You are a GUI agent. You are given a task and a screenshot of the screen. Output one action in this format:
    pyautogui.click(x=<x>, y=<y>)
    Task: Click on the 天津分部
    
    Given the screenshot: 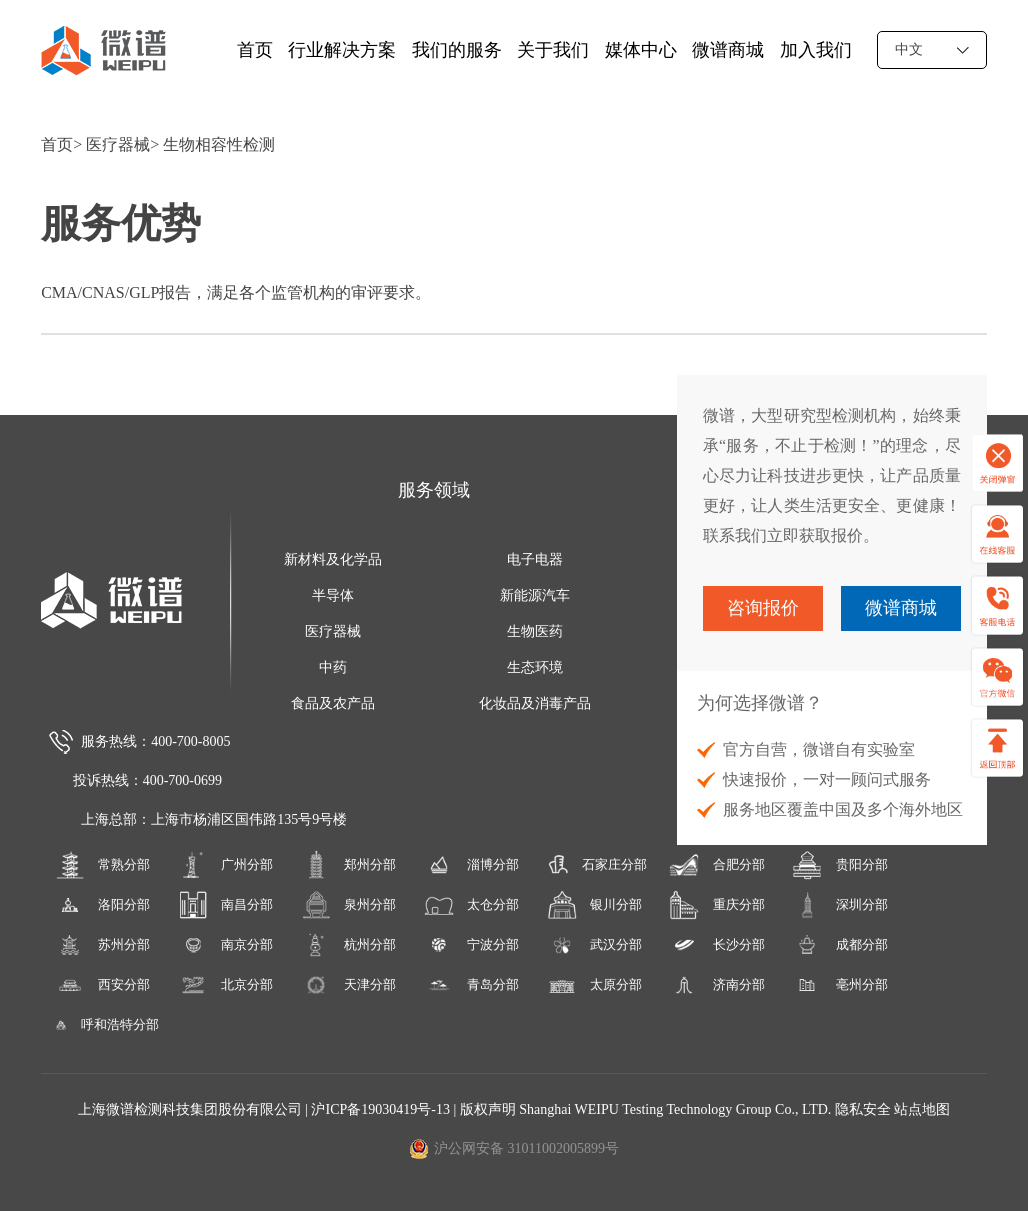 What is the action you would take?
    pyautogui.click(x=349, y=985)
    